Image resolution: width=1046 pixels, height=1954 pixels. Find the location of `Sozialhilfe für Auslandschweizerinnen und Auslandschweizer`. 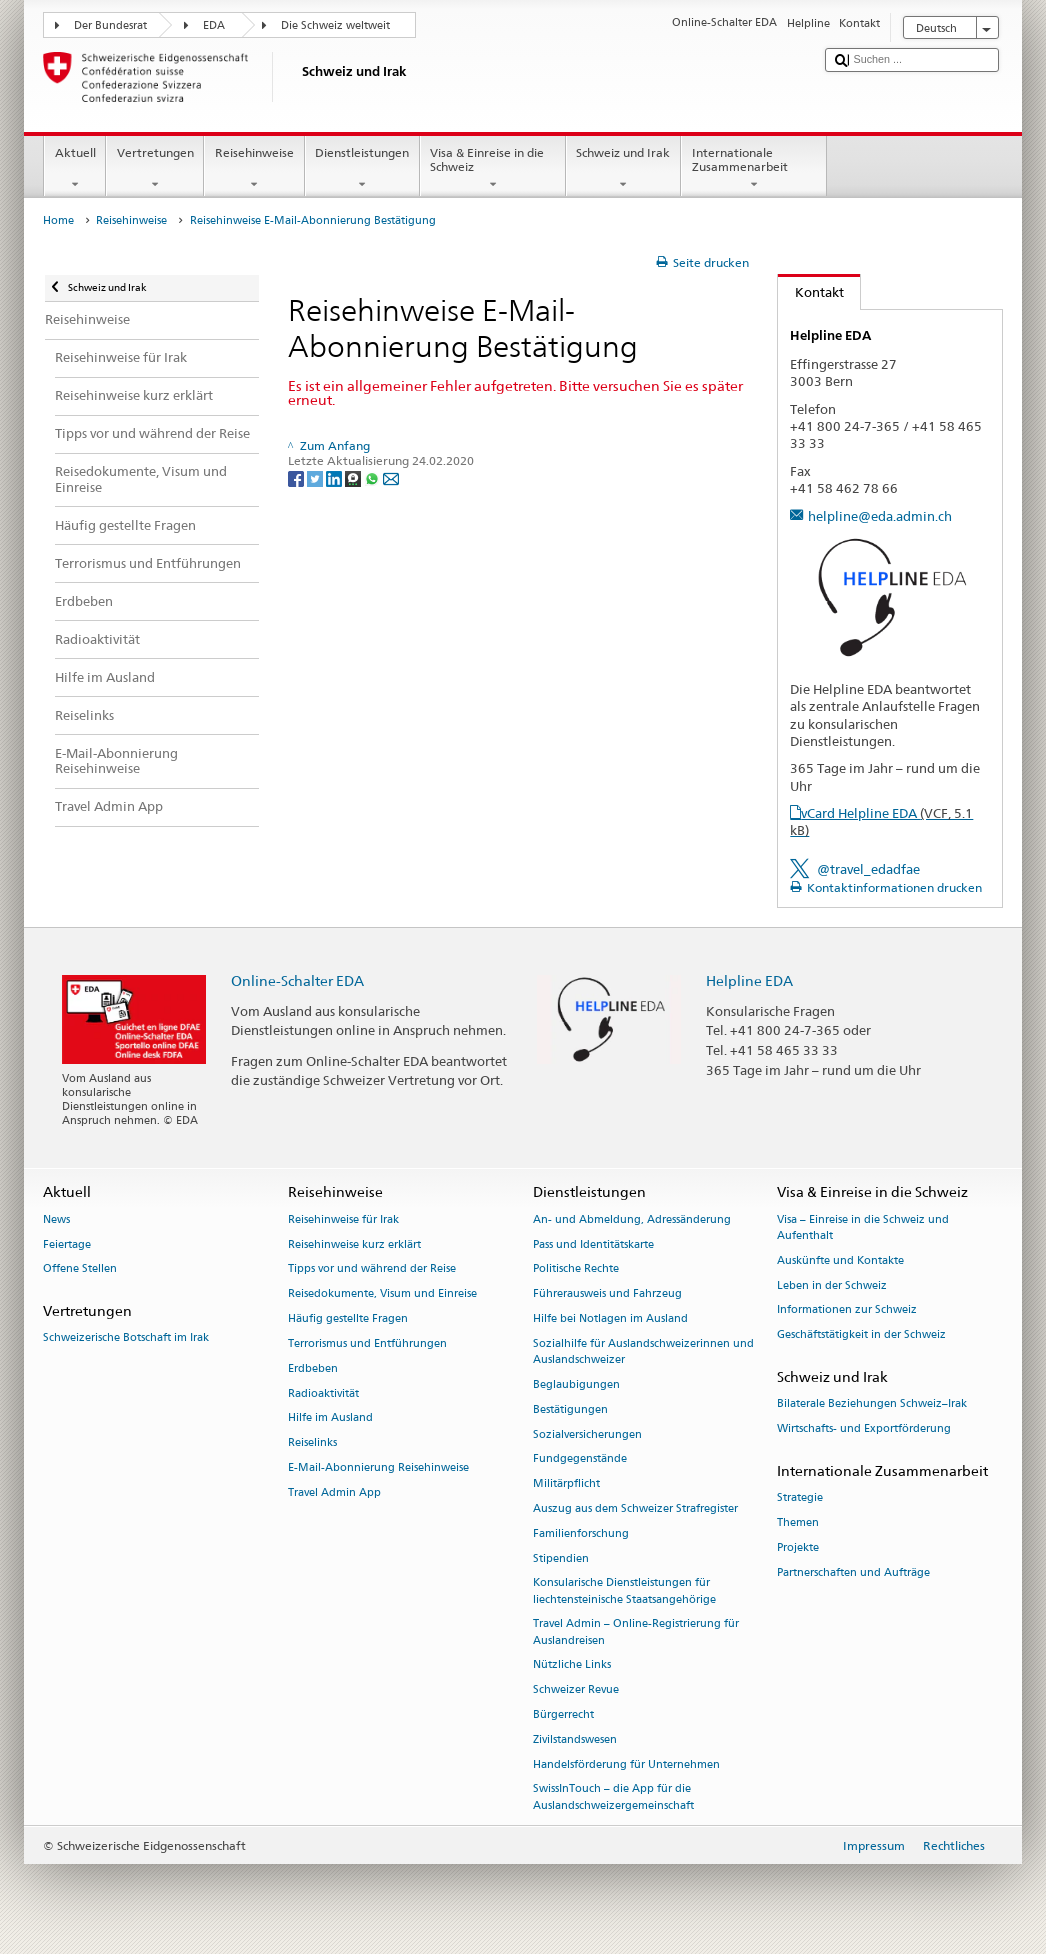

Sozialhilfe für Auslandschweizerinnen und Auslandschweizer is located at coordinates (643, 1351).